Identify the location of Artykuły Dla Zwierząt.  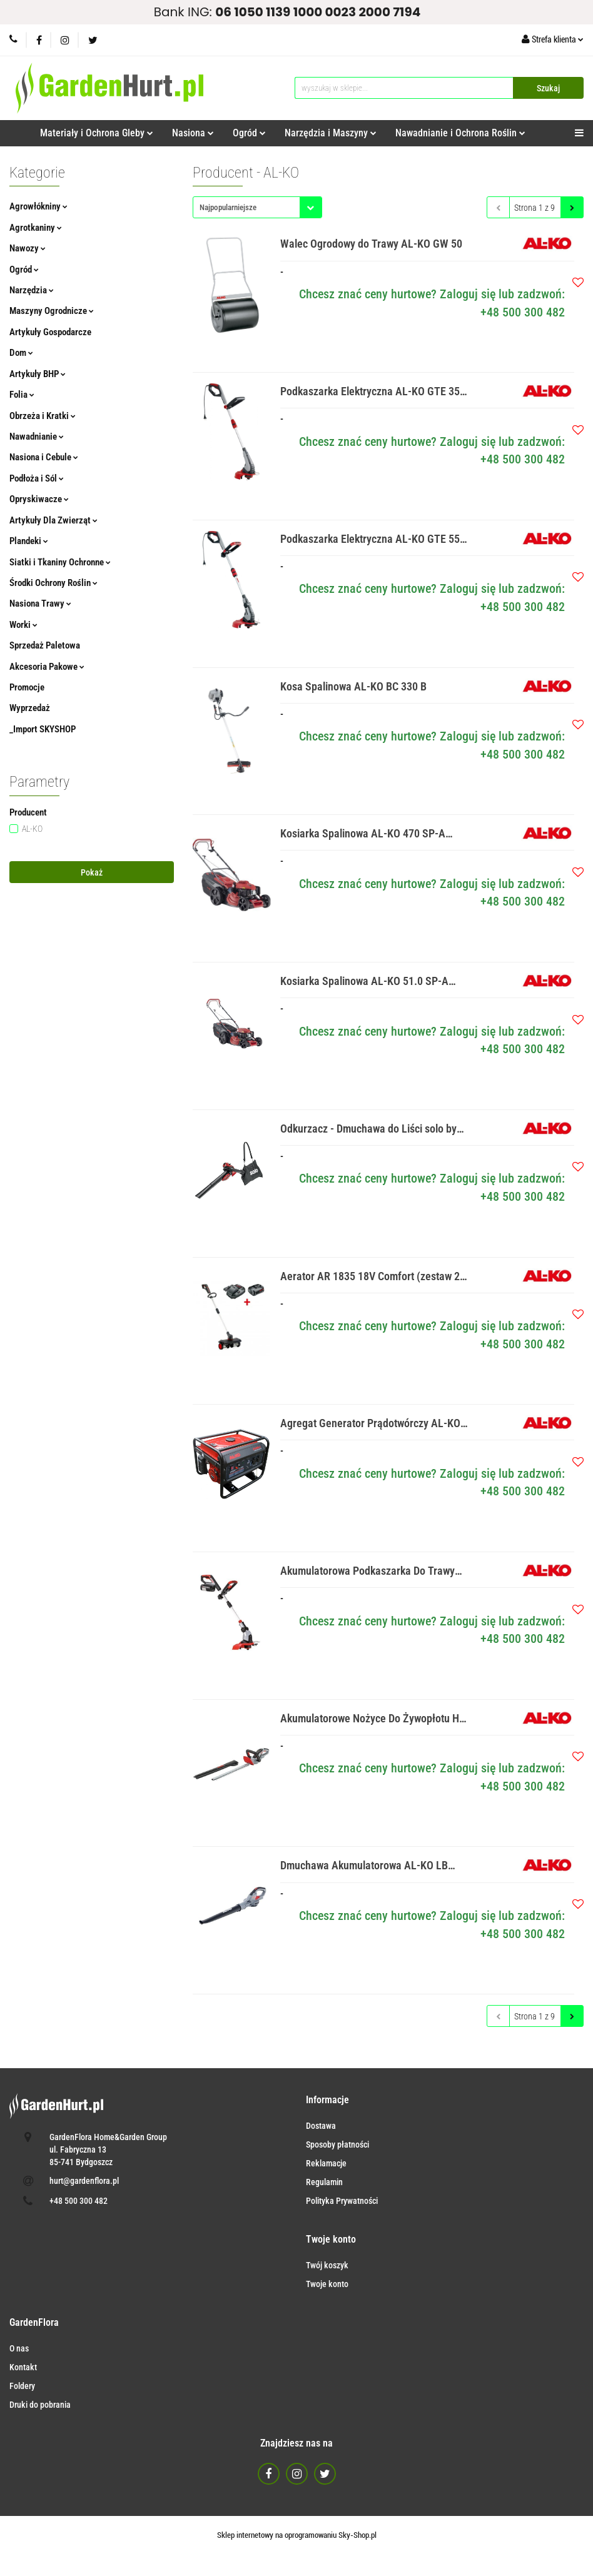
(53, 520).